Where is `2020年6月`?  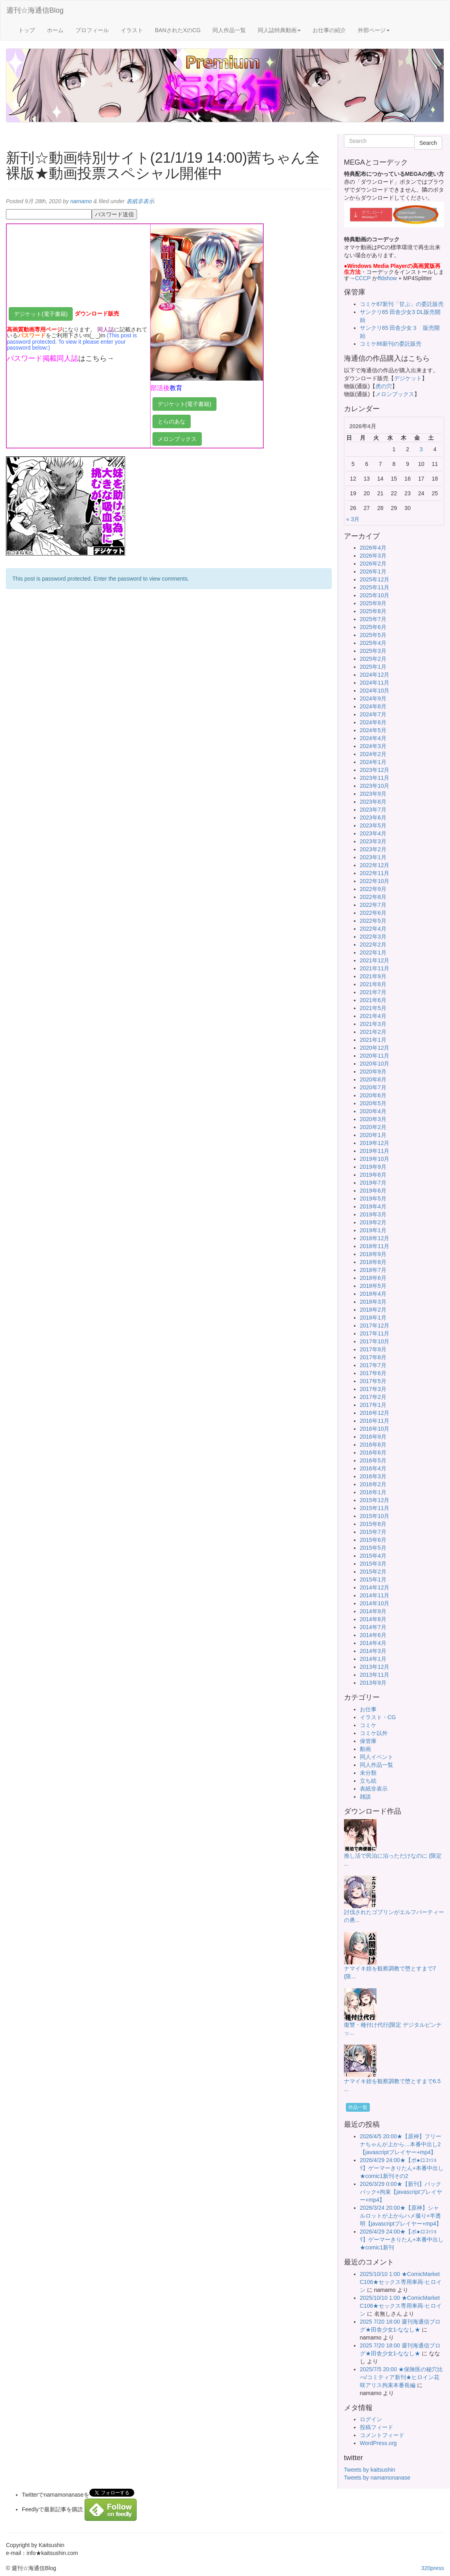 2020年6月 is located at coordinates (373, 1095).